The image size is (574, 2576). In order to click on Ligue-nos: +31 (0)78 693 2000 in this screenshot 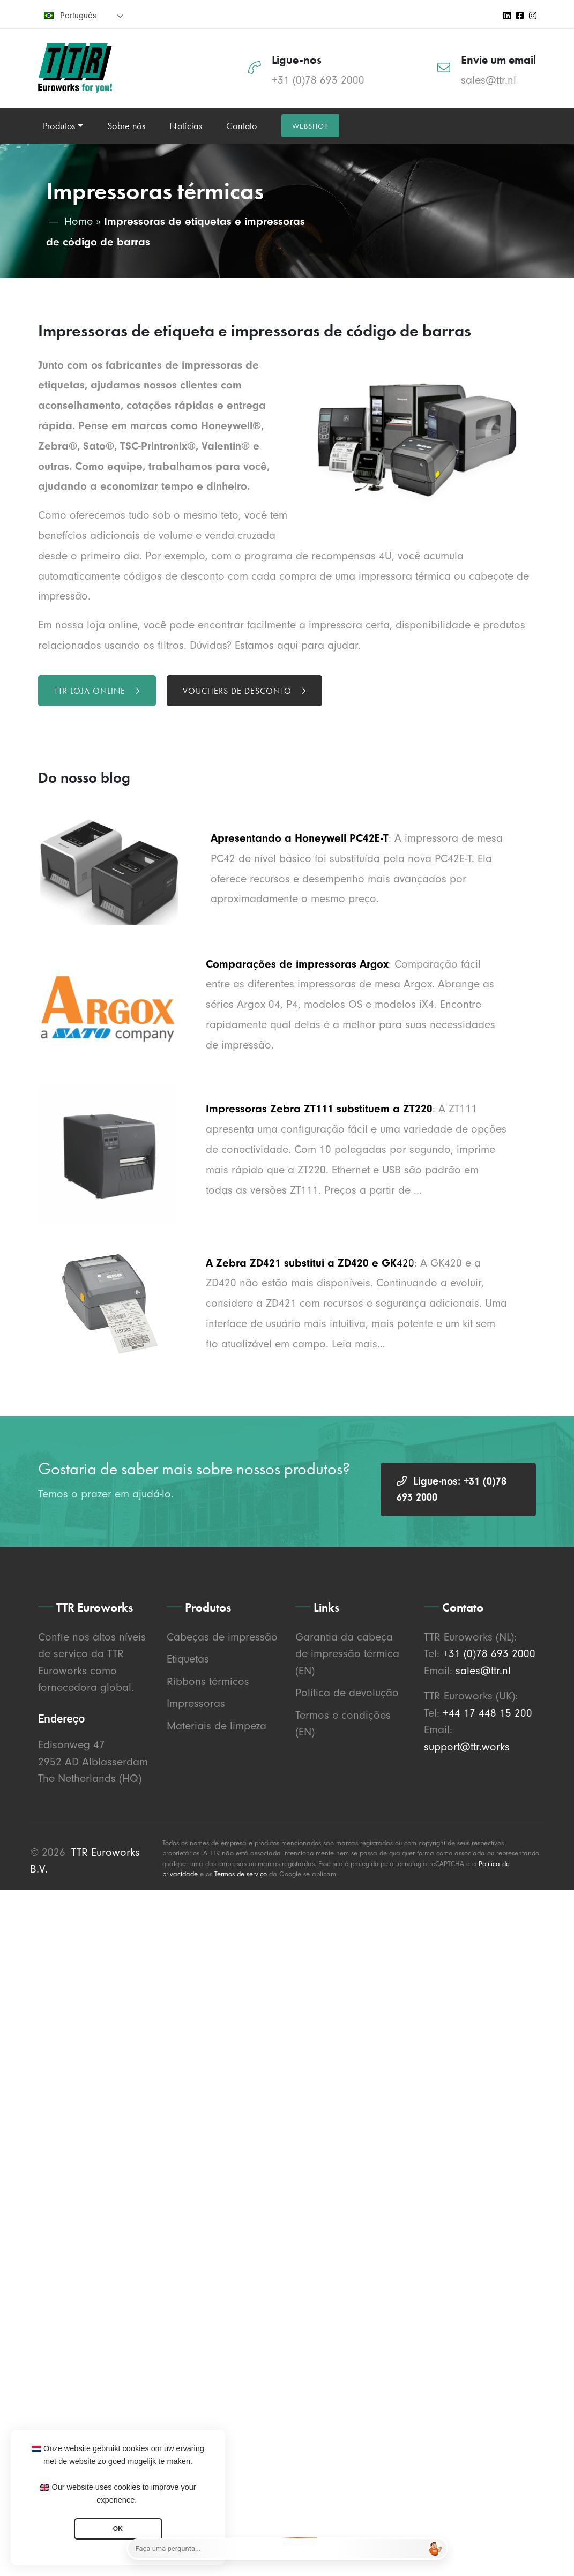, I will do `click(451, 1489)`.